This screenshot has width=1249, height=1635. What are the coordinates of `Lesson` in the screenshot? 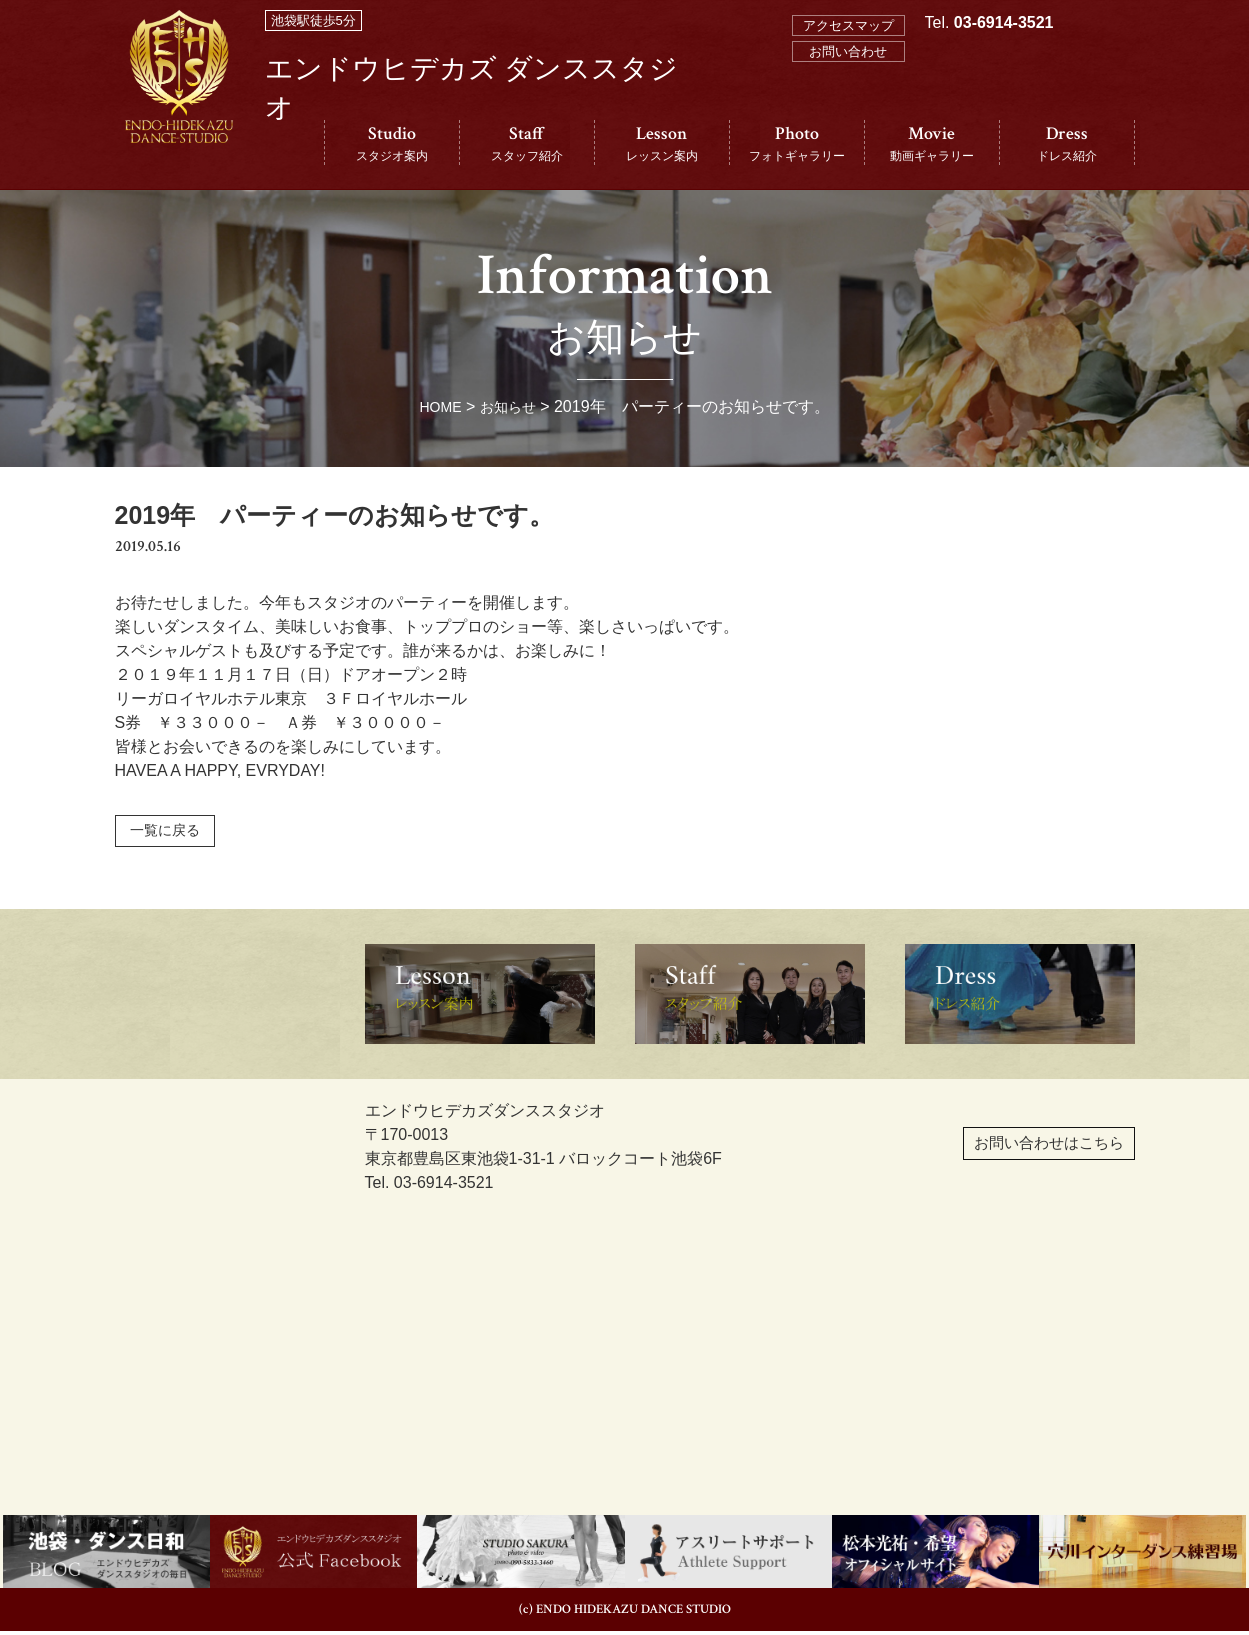 It's located at (662, 143).